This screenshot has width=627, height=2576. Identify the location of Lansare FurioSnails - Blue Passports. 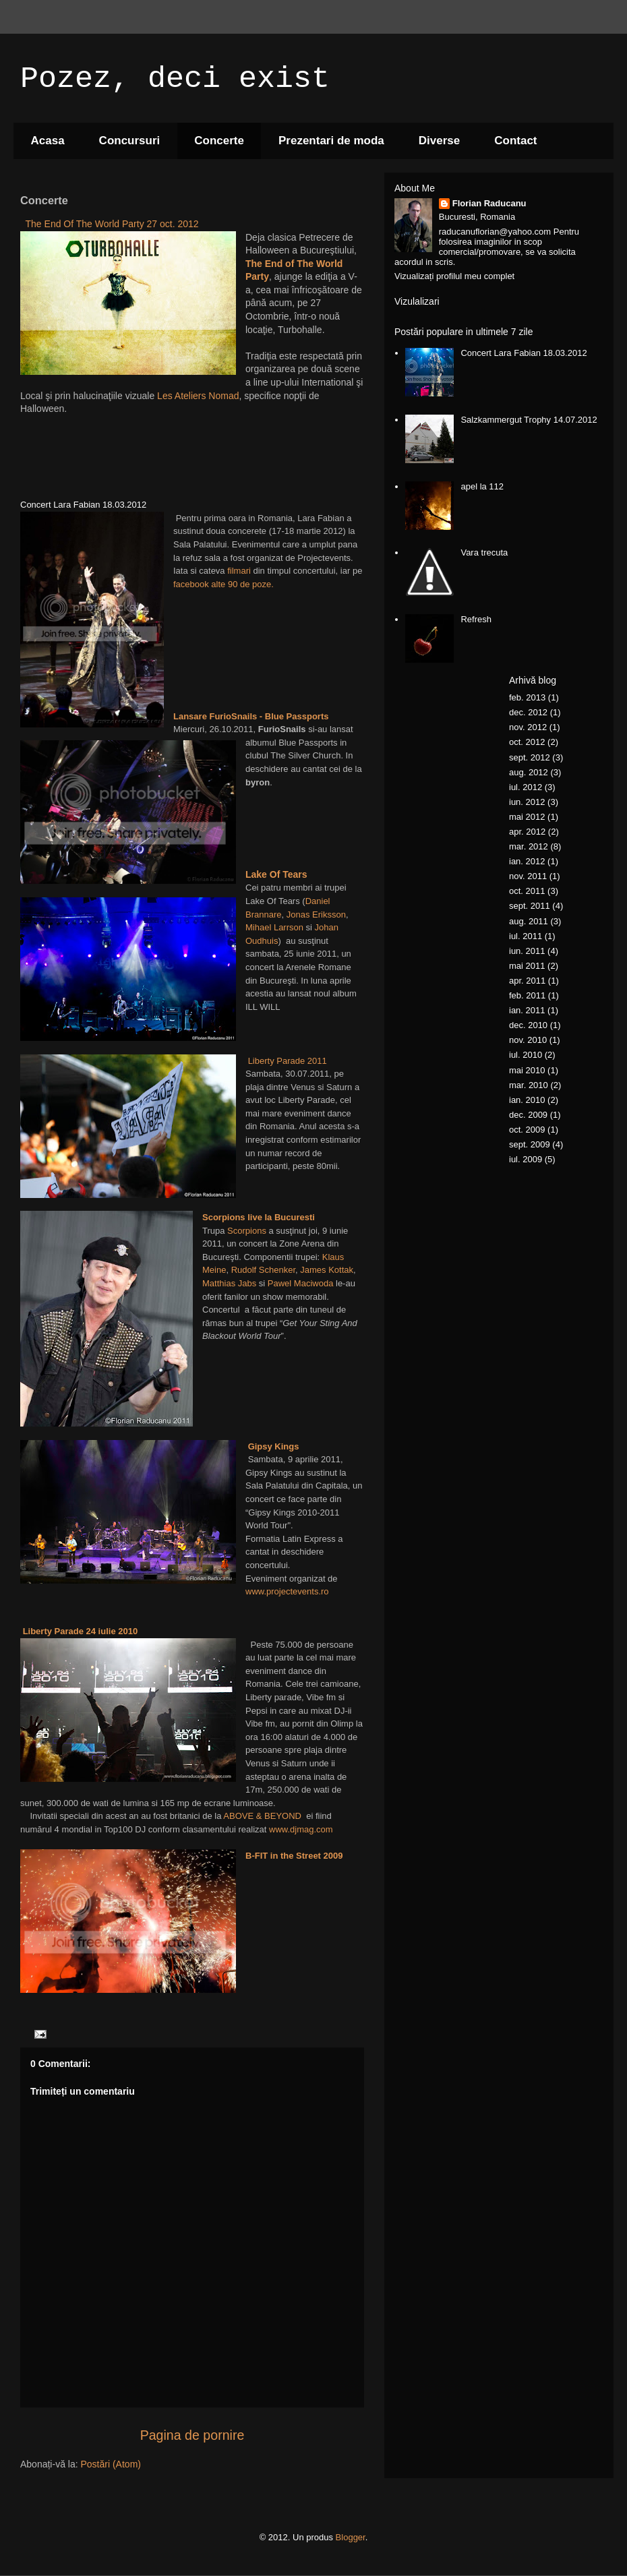
(250, 716).